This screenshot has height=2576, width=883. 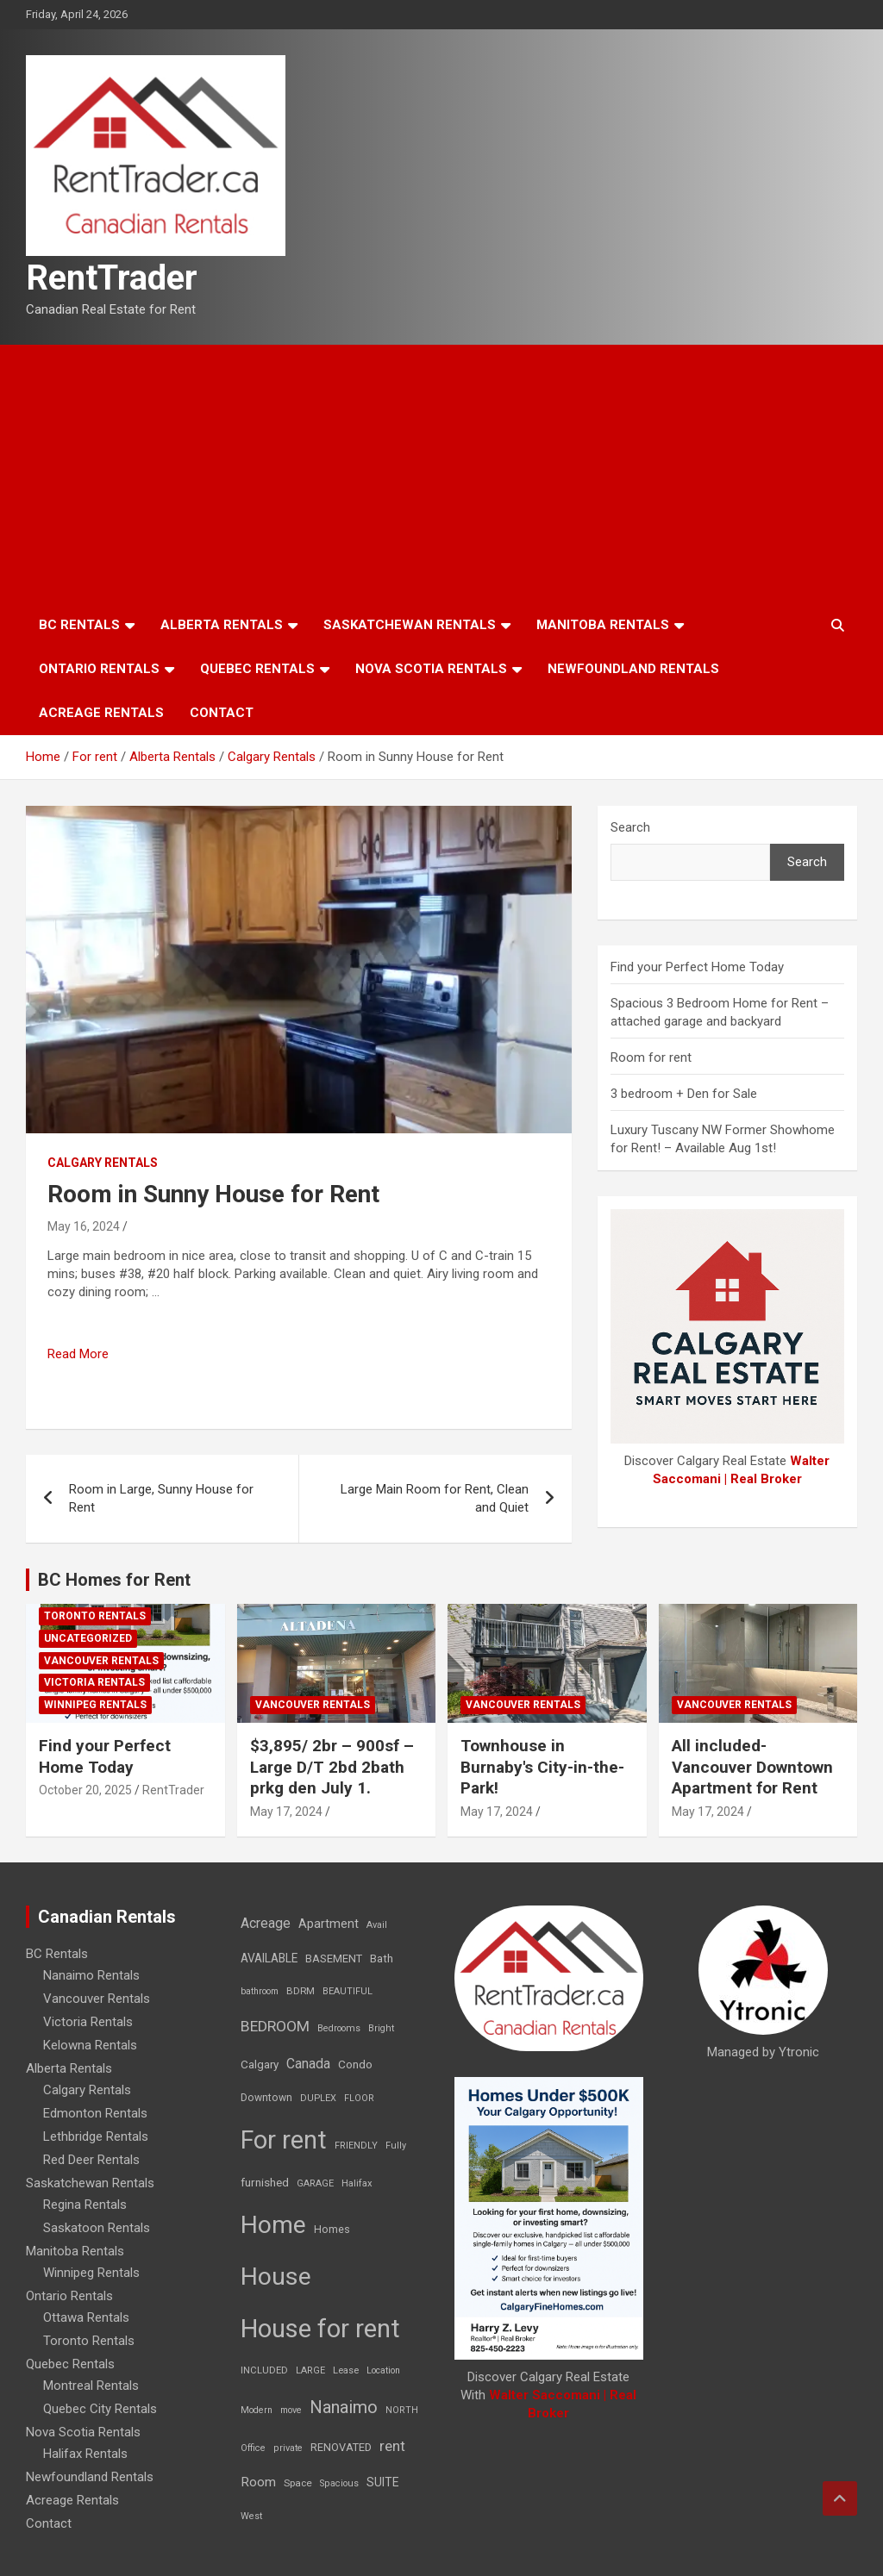 I want to click on Uncategorized, so click(x=88, y=1638).